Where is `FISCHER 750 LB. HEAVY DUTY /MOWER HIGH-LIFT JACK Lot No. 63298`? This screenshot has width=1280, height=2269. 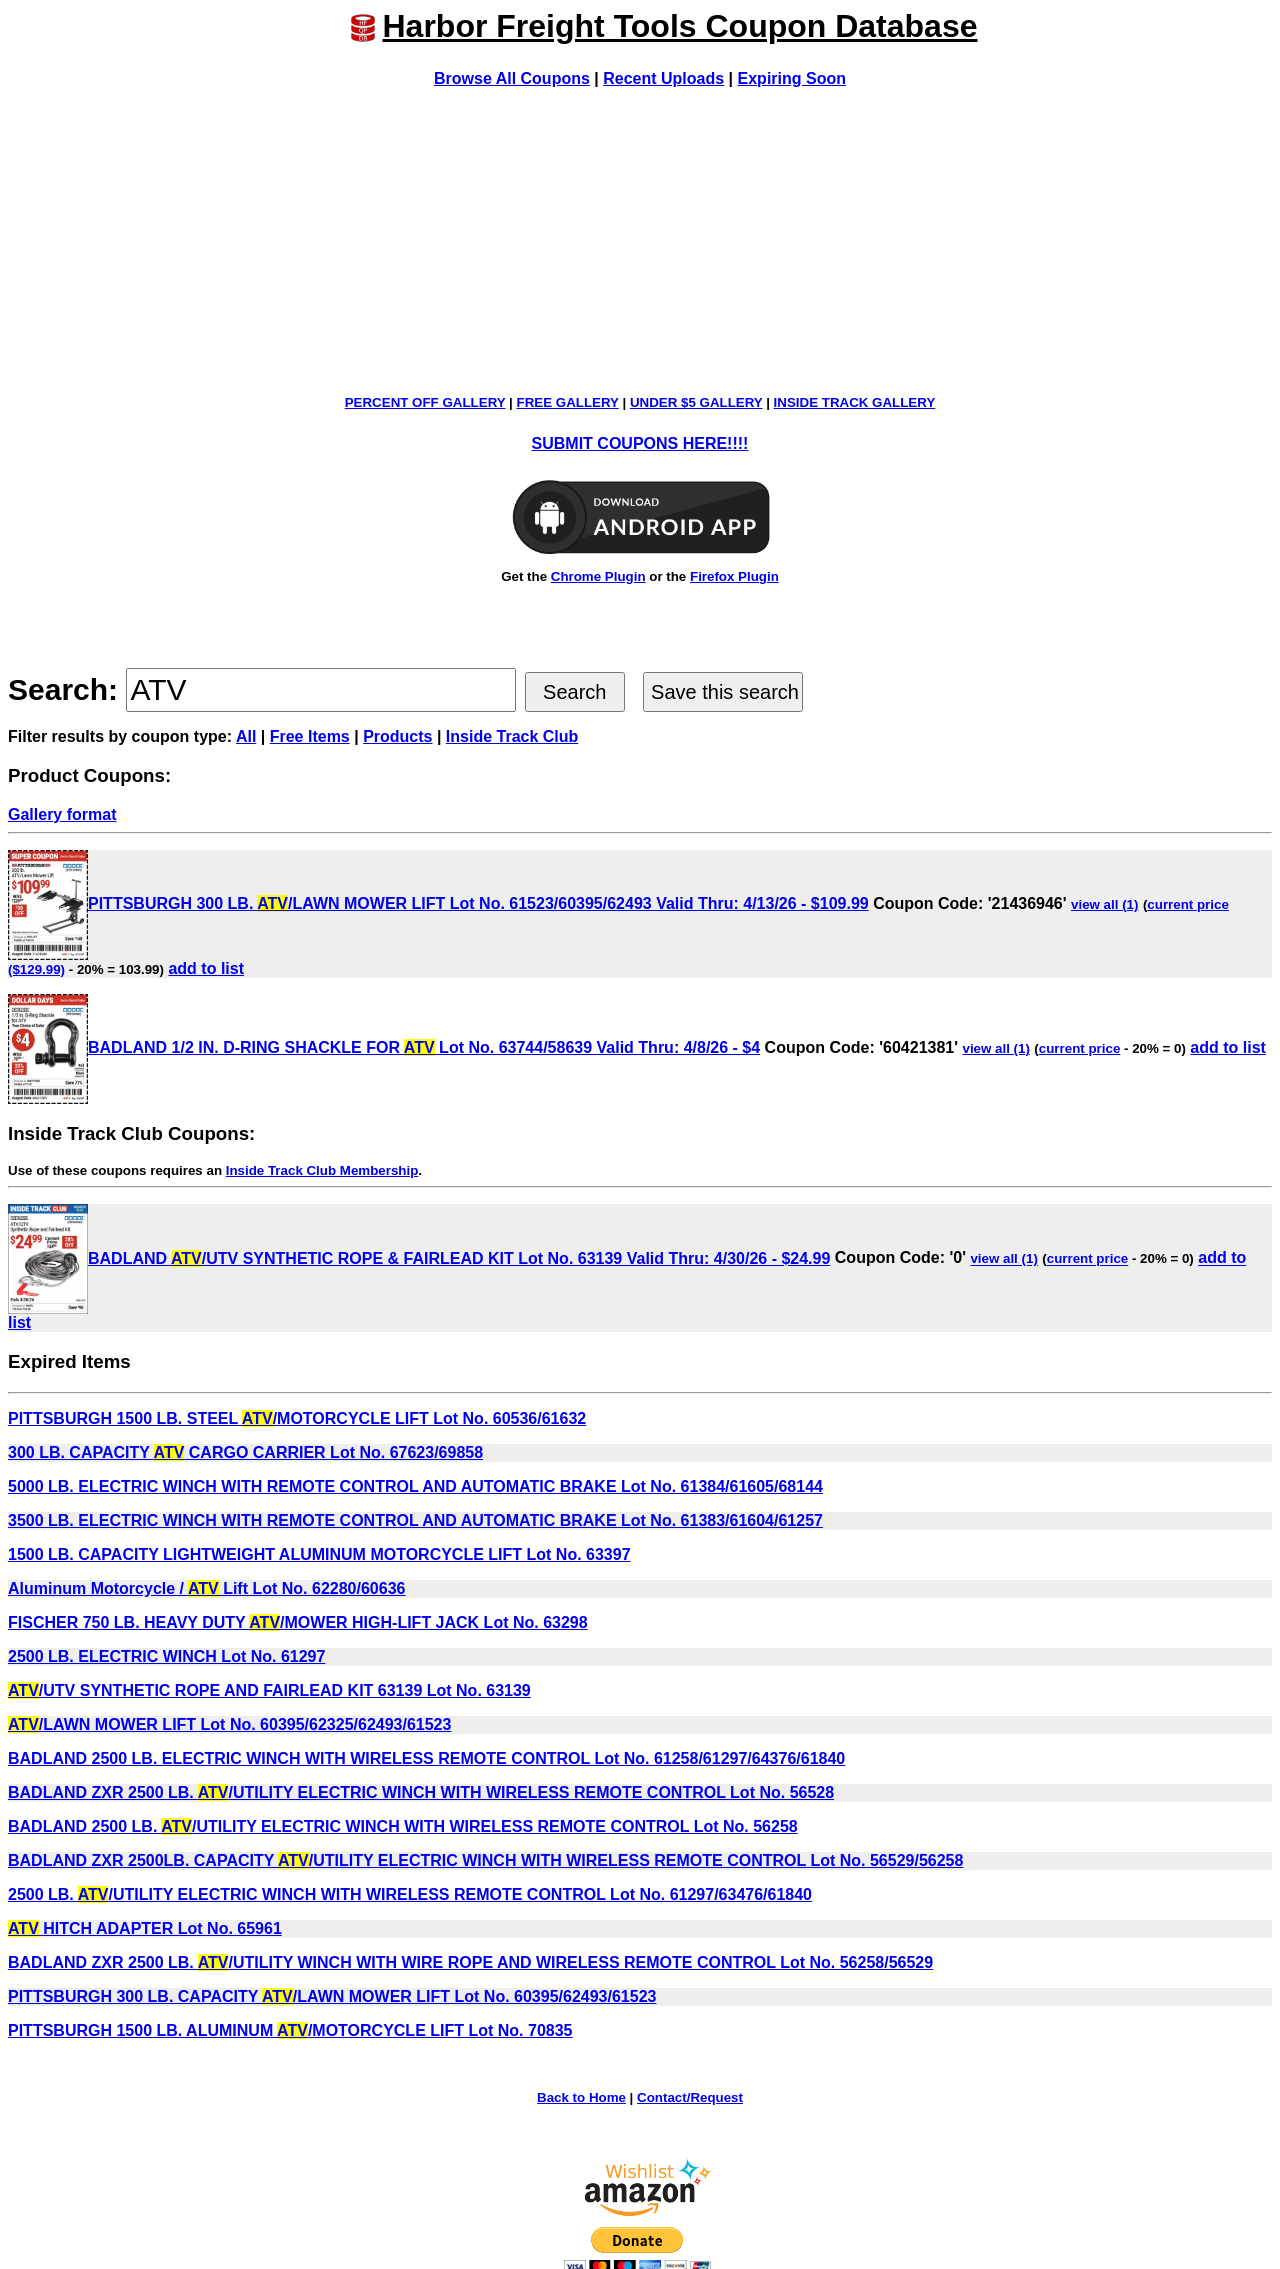
FISCHER 750 LB. HEAVY DUTY /MOWER HIGH-LIFT JACK Lot No. 63298 is located at coordinates (298, 1622).